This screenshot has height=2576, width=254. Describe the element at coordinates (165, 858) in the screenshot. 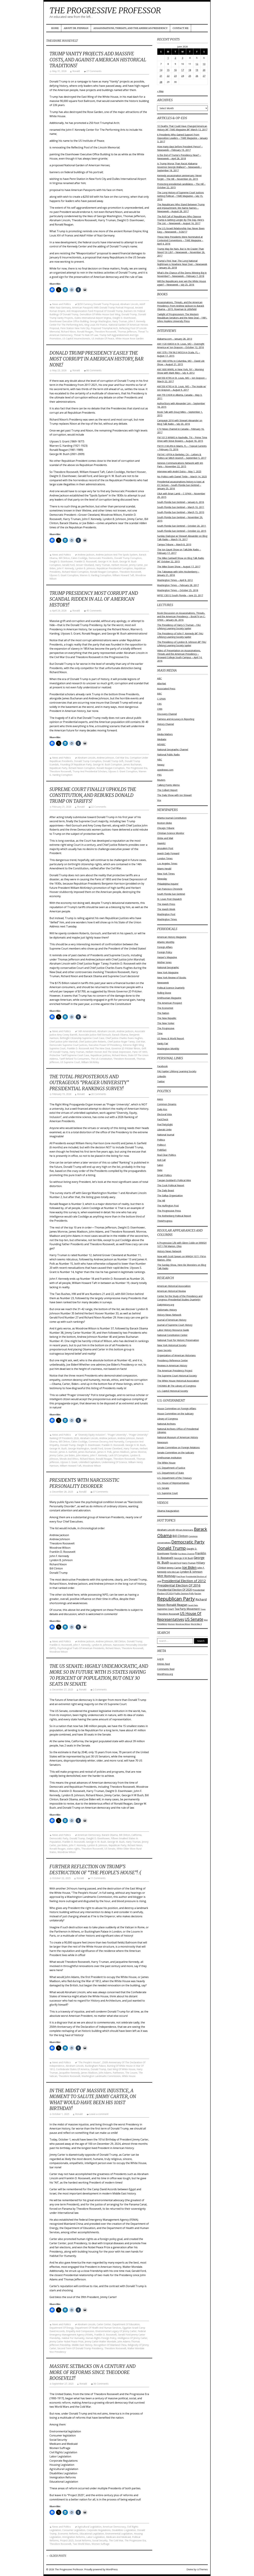

I see `London Times` at that location.